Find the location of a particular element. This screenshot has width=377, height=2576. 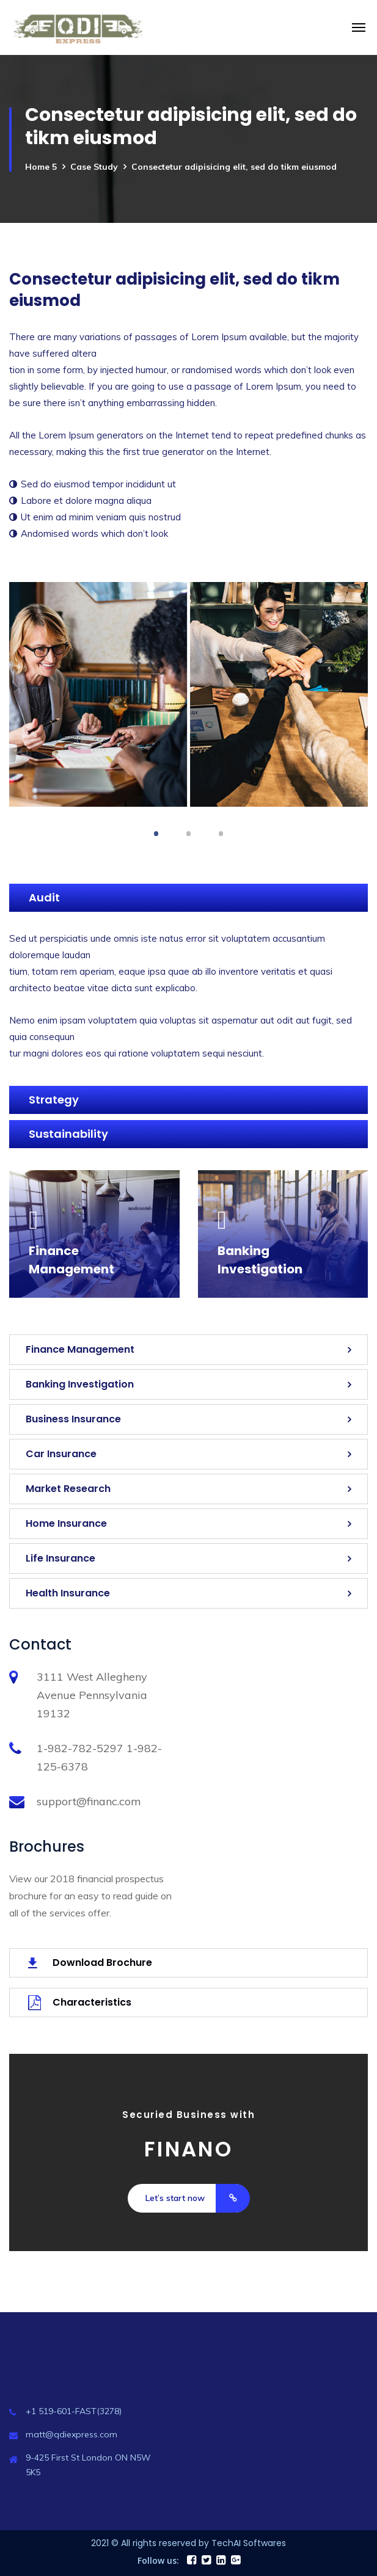

Follow us: is located at coordinates (158, 2560).